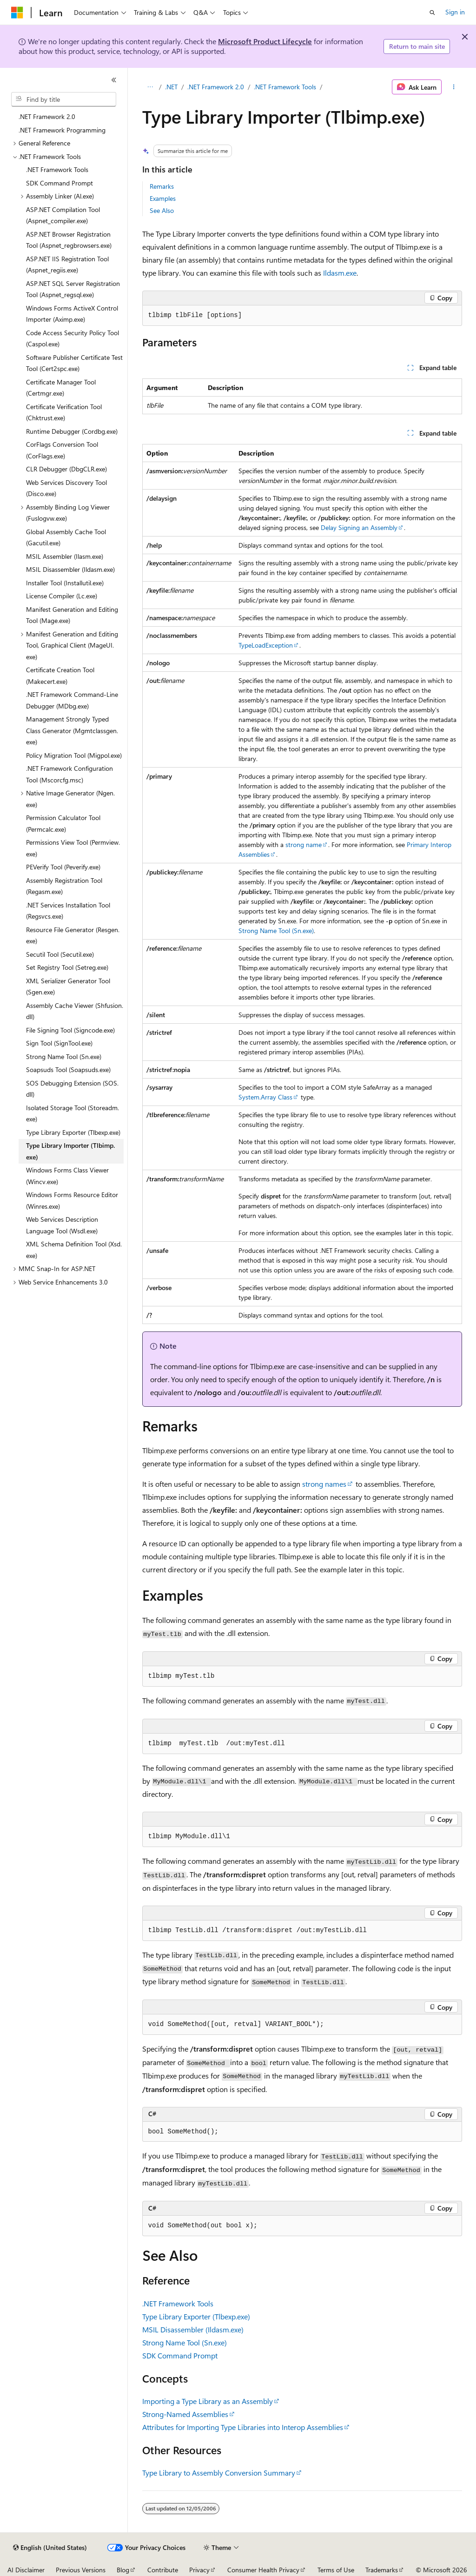 This screenshot has width=476, height=2576. What do you see at coordinates (62, 1225) in the screenshot?
I see `Web Services Description Language Tool (Wsdl.exe) [treeitem]` at bounding box center [62, 1225].